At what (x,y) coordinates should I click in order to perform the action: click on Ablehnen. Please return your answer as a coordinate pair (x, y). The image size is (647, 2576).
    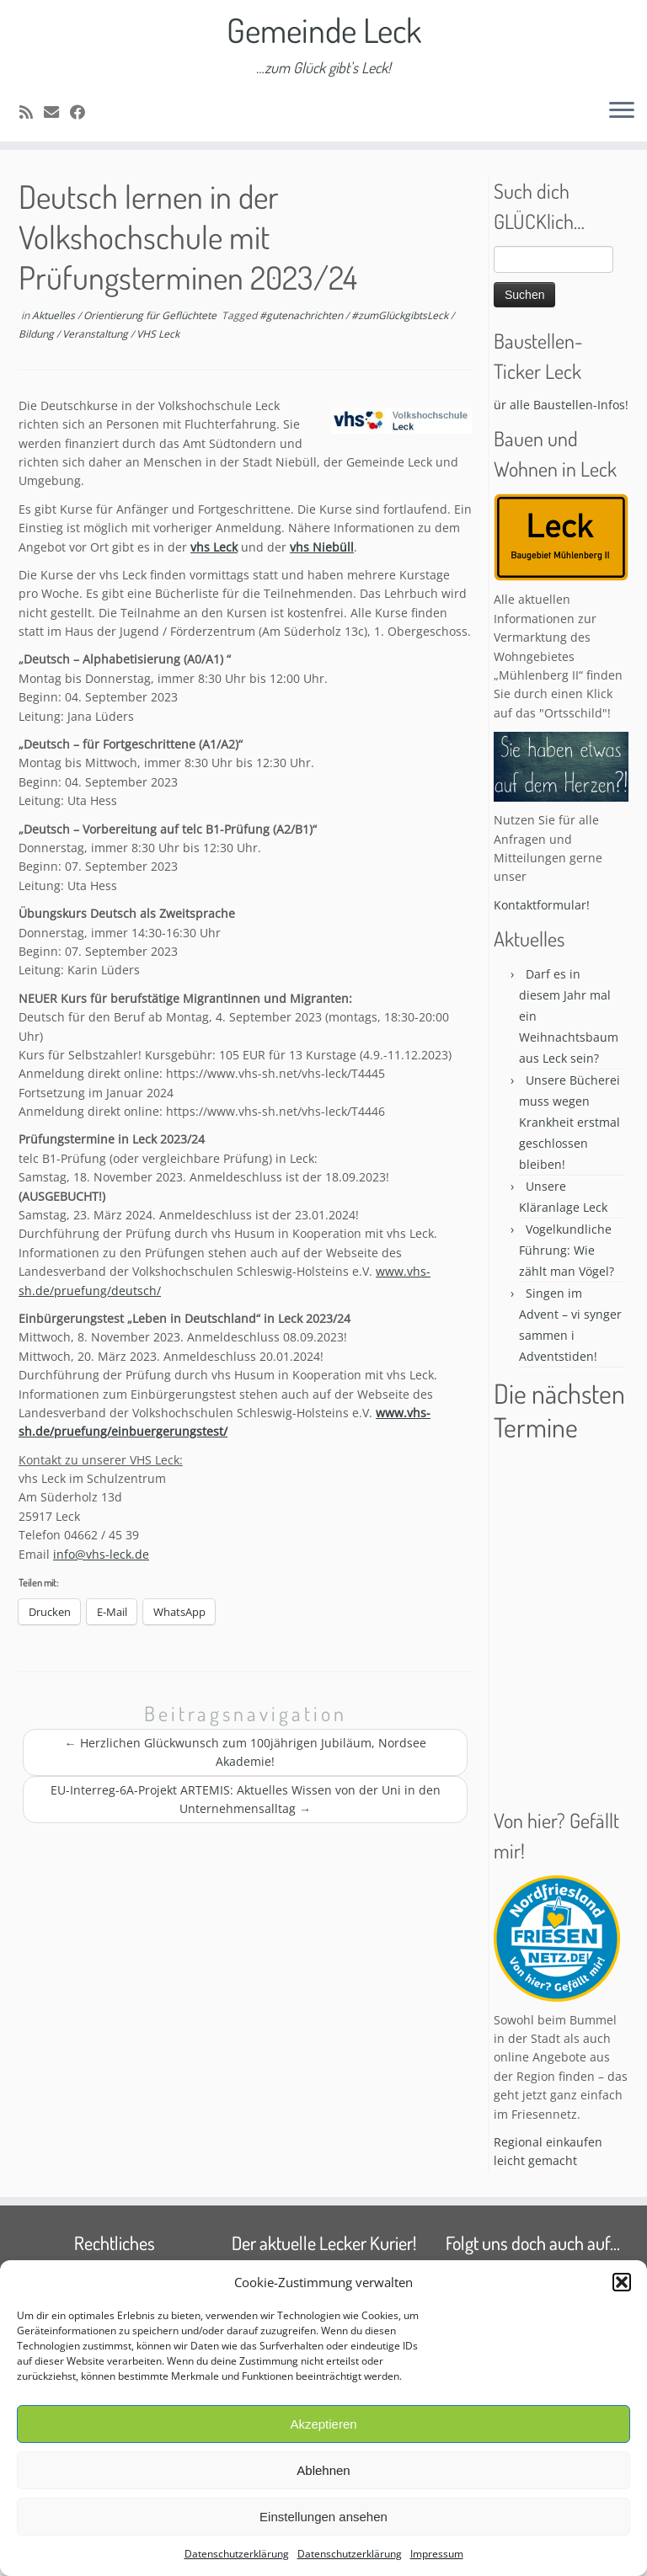
    Looking at the image, I should click on (323, 2470).